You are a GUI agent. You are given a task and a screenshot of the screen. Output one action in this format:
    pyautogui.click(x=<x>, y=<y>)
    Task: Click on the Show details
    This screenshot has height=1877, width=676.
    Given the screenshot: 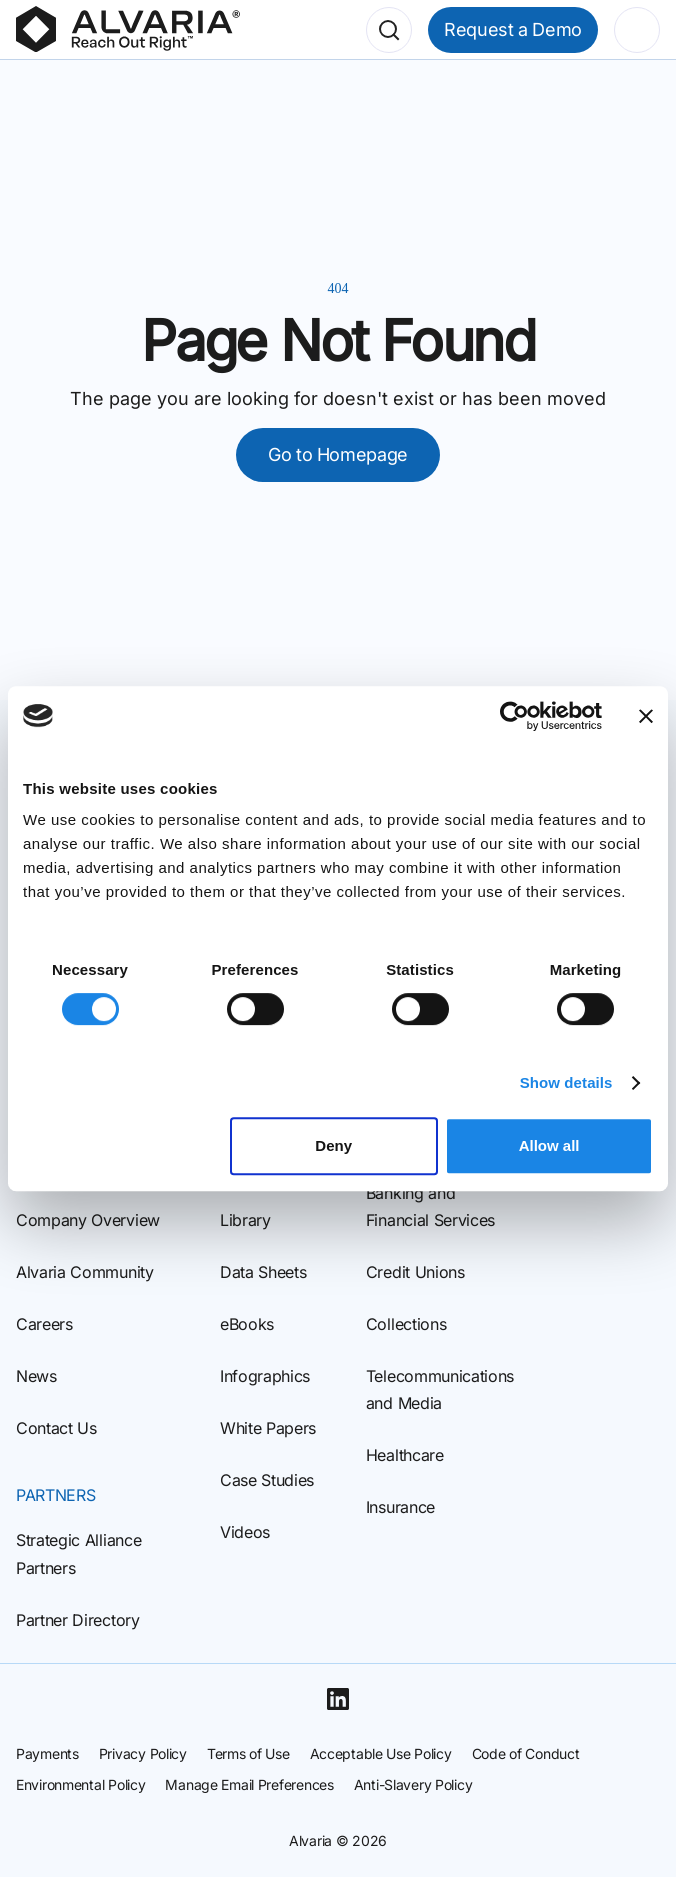 What is the action you would take?
    pyautogui.click(x=566, y=1082)
    